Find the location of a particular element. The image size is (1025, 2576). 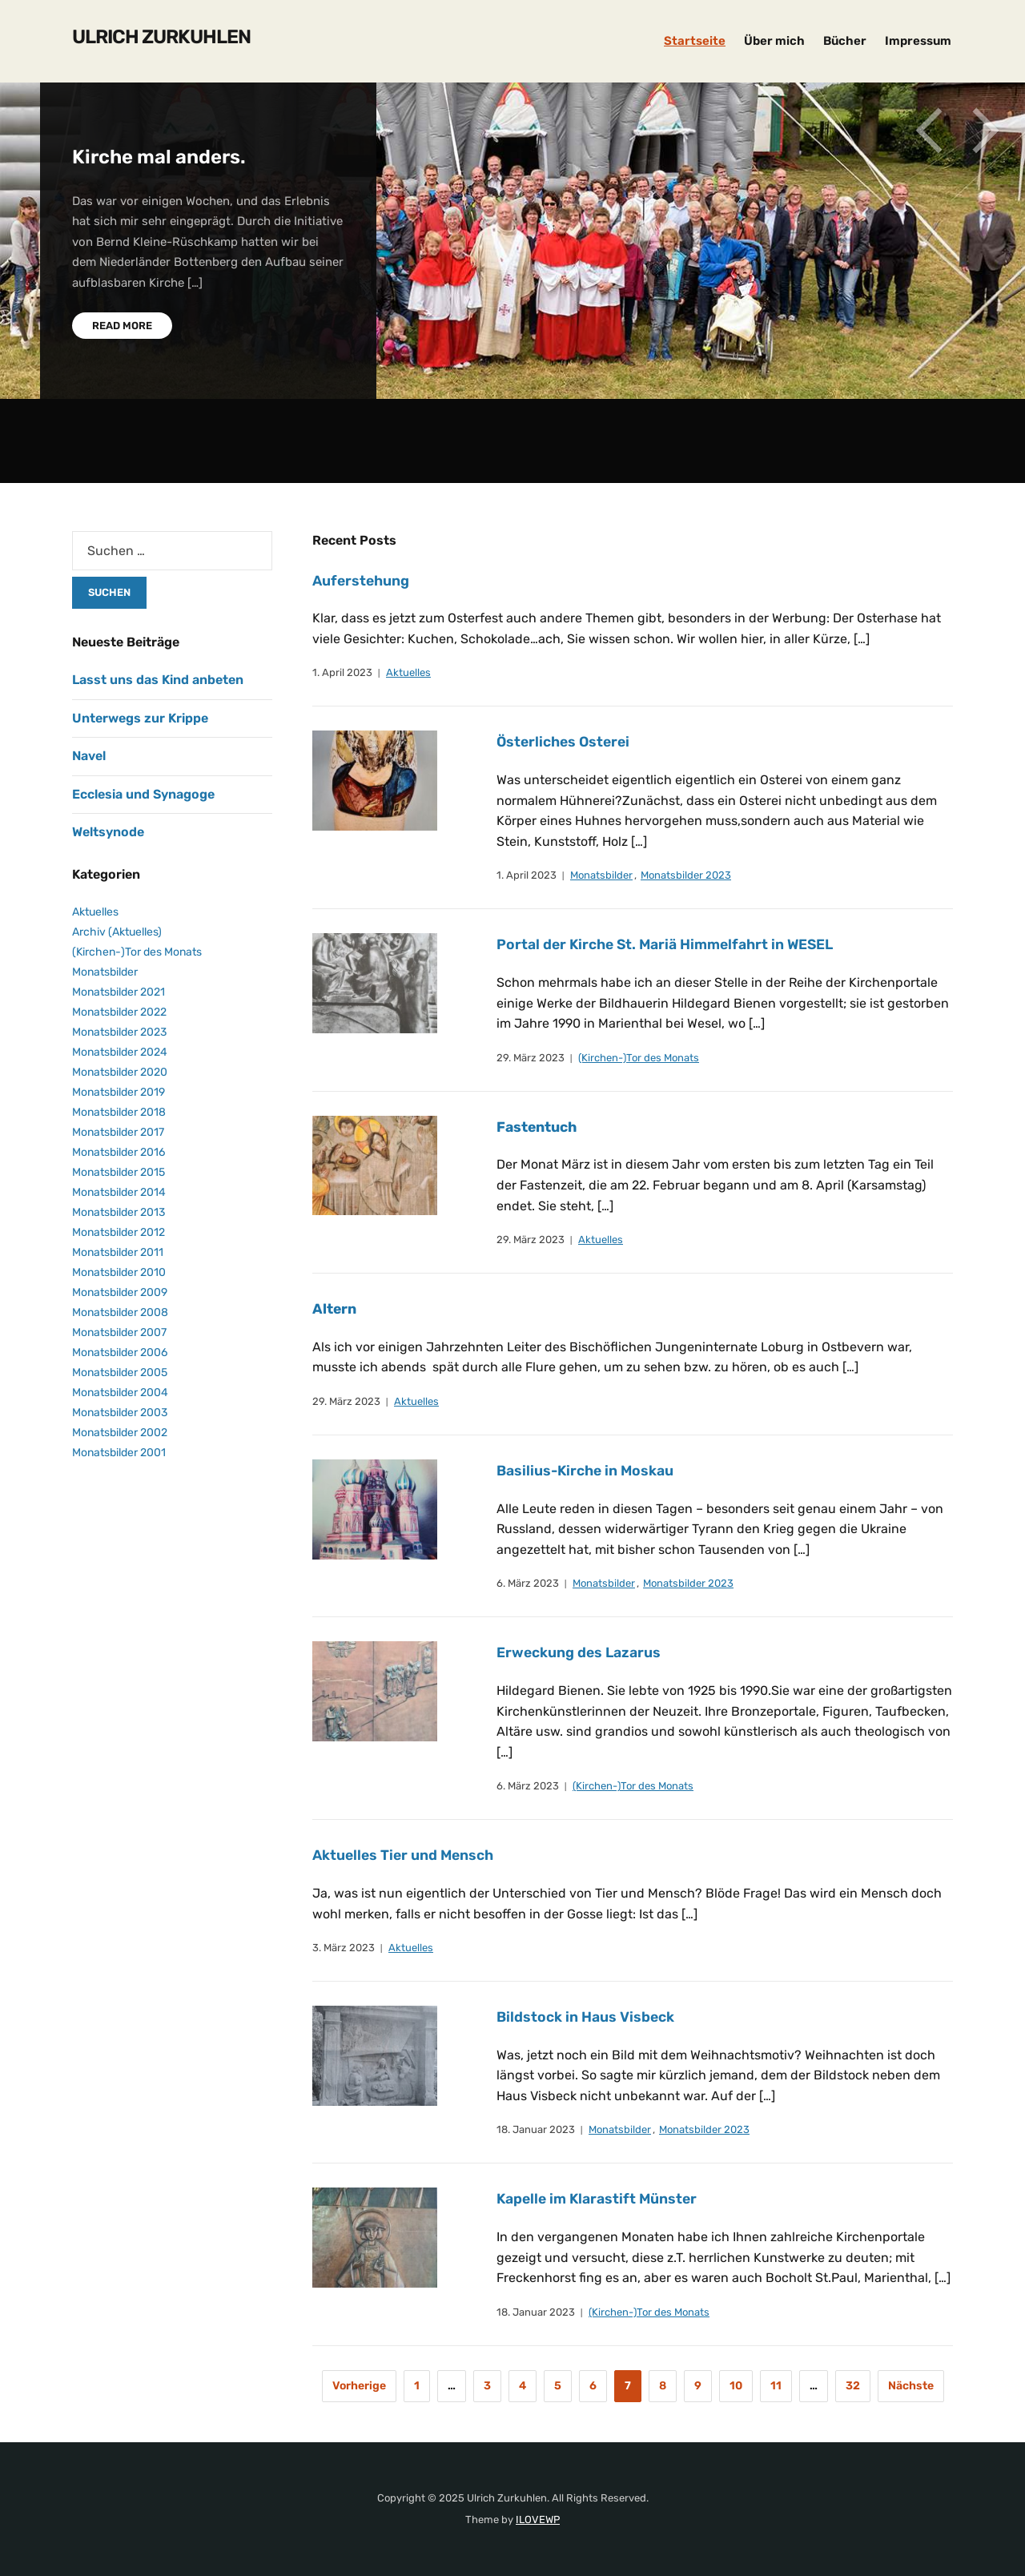

Monatsbilder 2006 is located at coordinates (119, 1352).